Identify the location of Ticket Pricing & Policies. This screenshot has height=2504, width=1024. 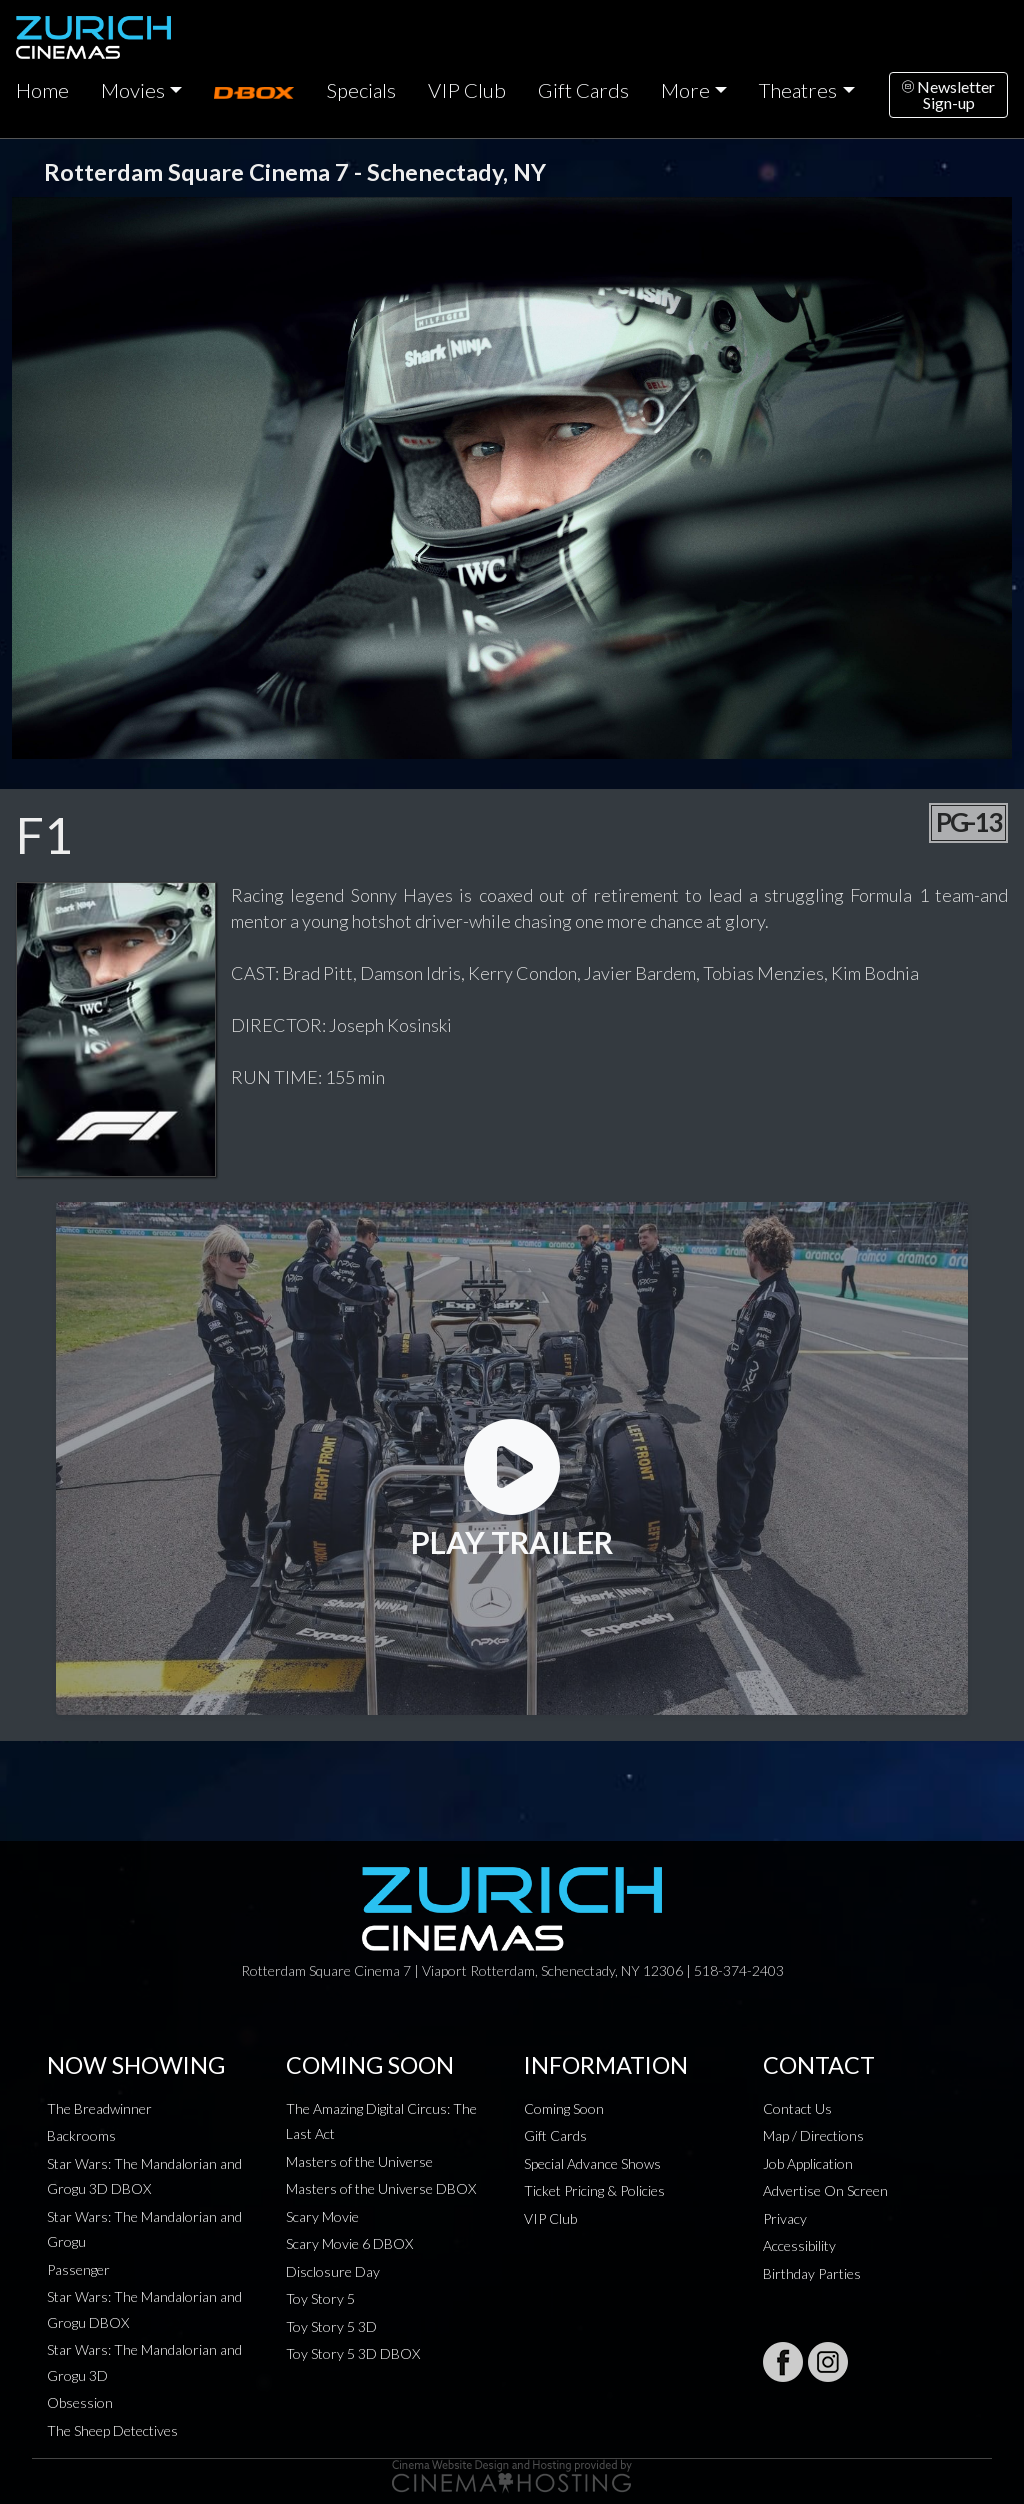
(594, 2190).